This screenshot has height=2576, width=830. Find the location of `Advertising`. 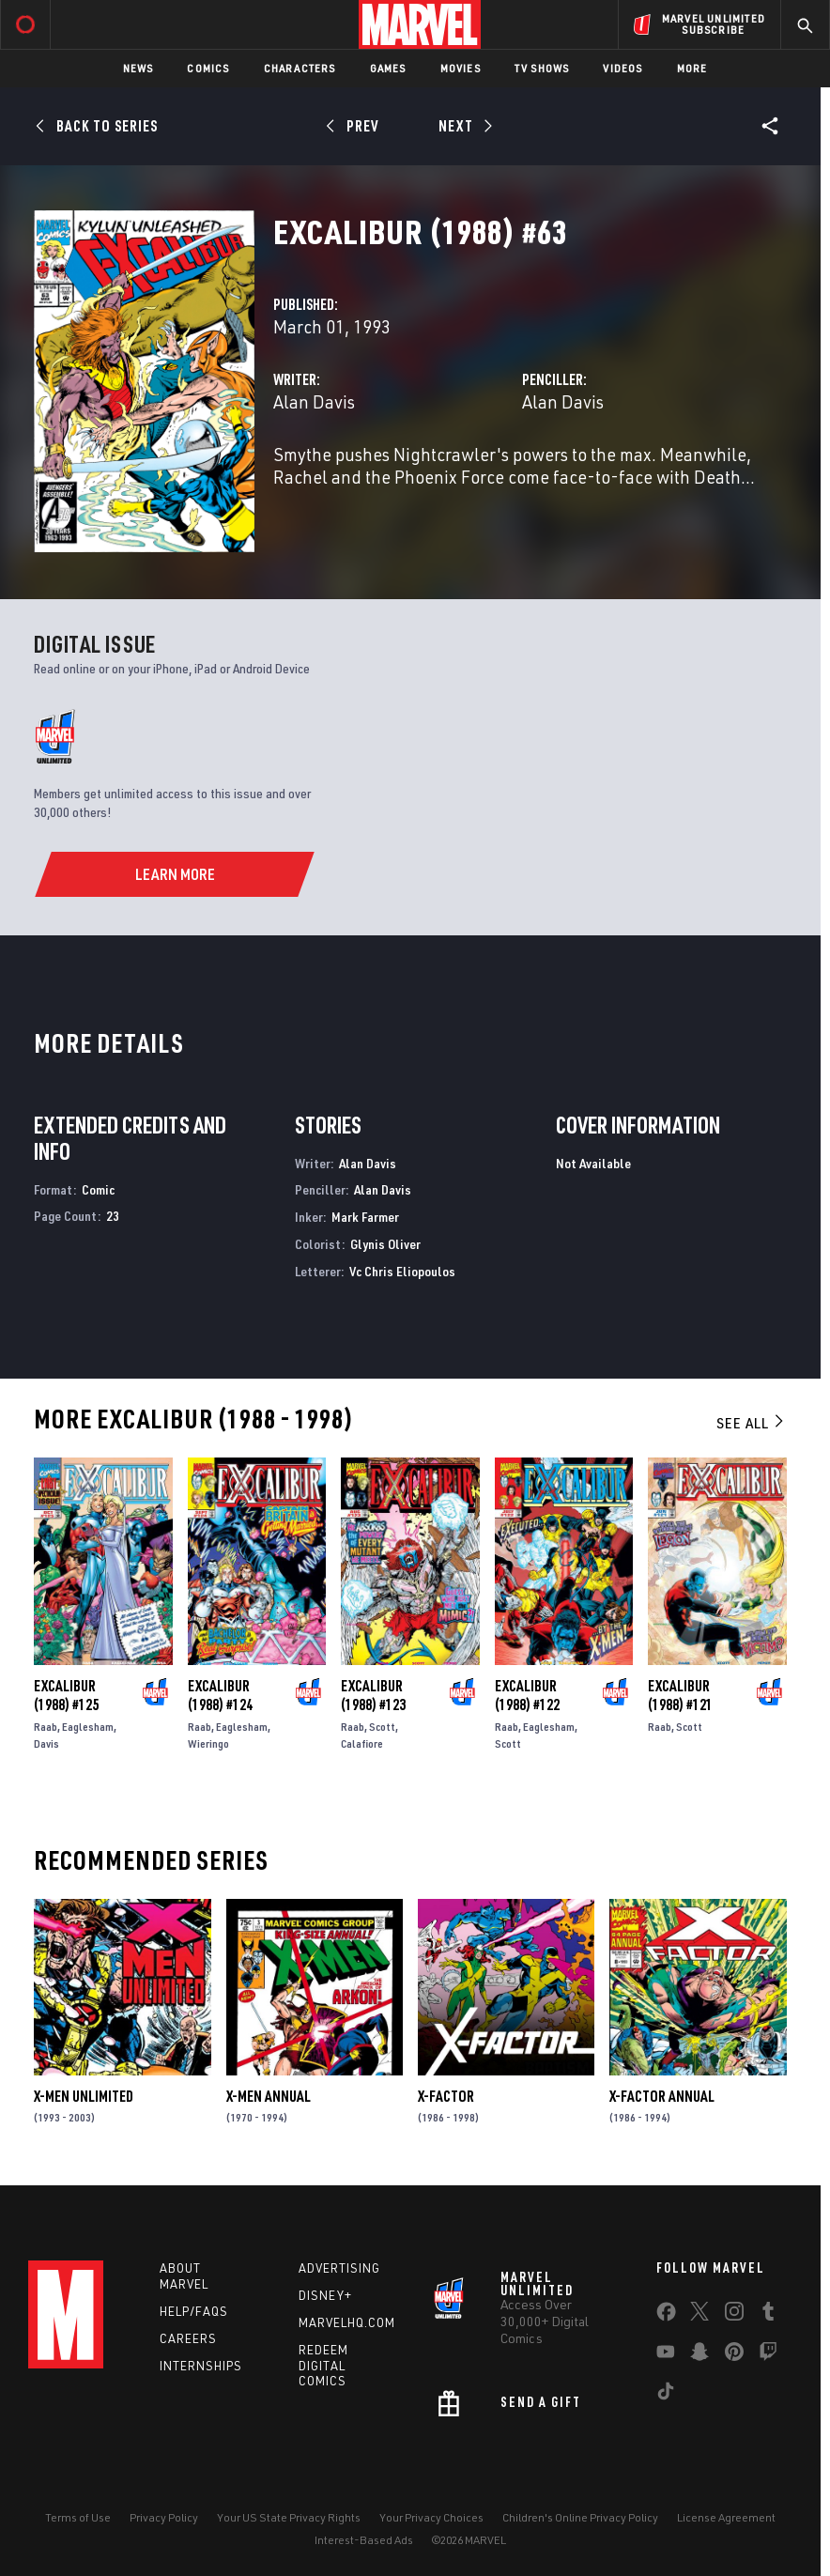

Advertising is located at coordinates (339, 2267).